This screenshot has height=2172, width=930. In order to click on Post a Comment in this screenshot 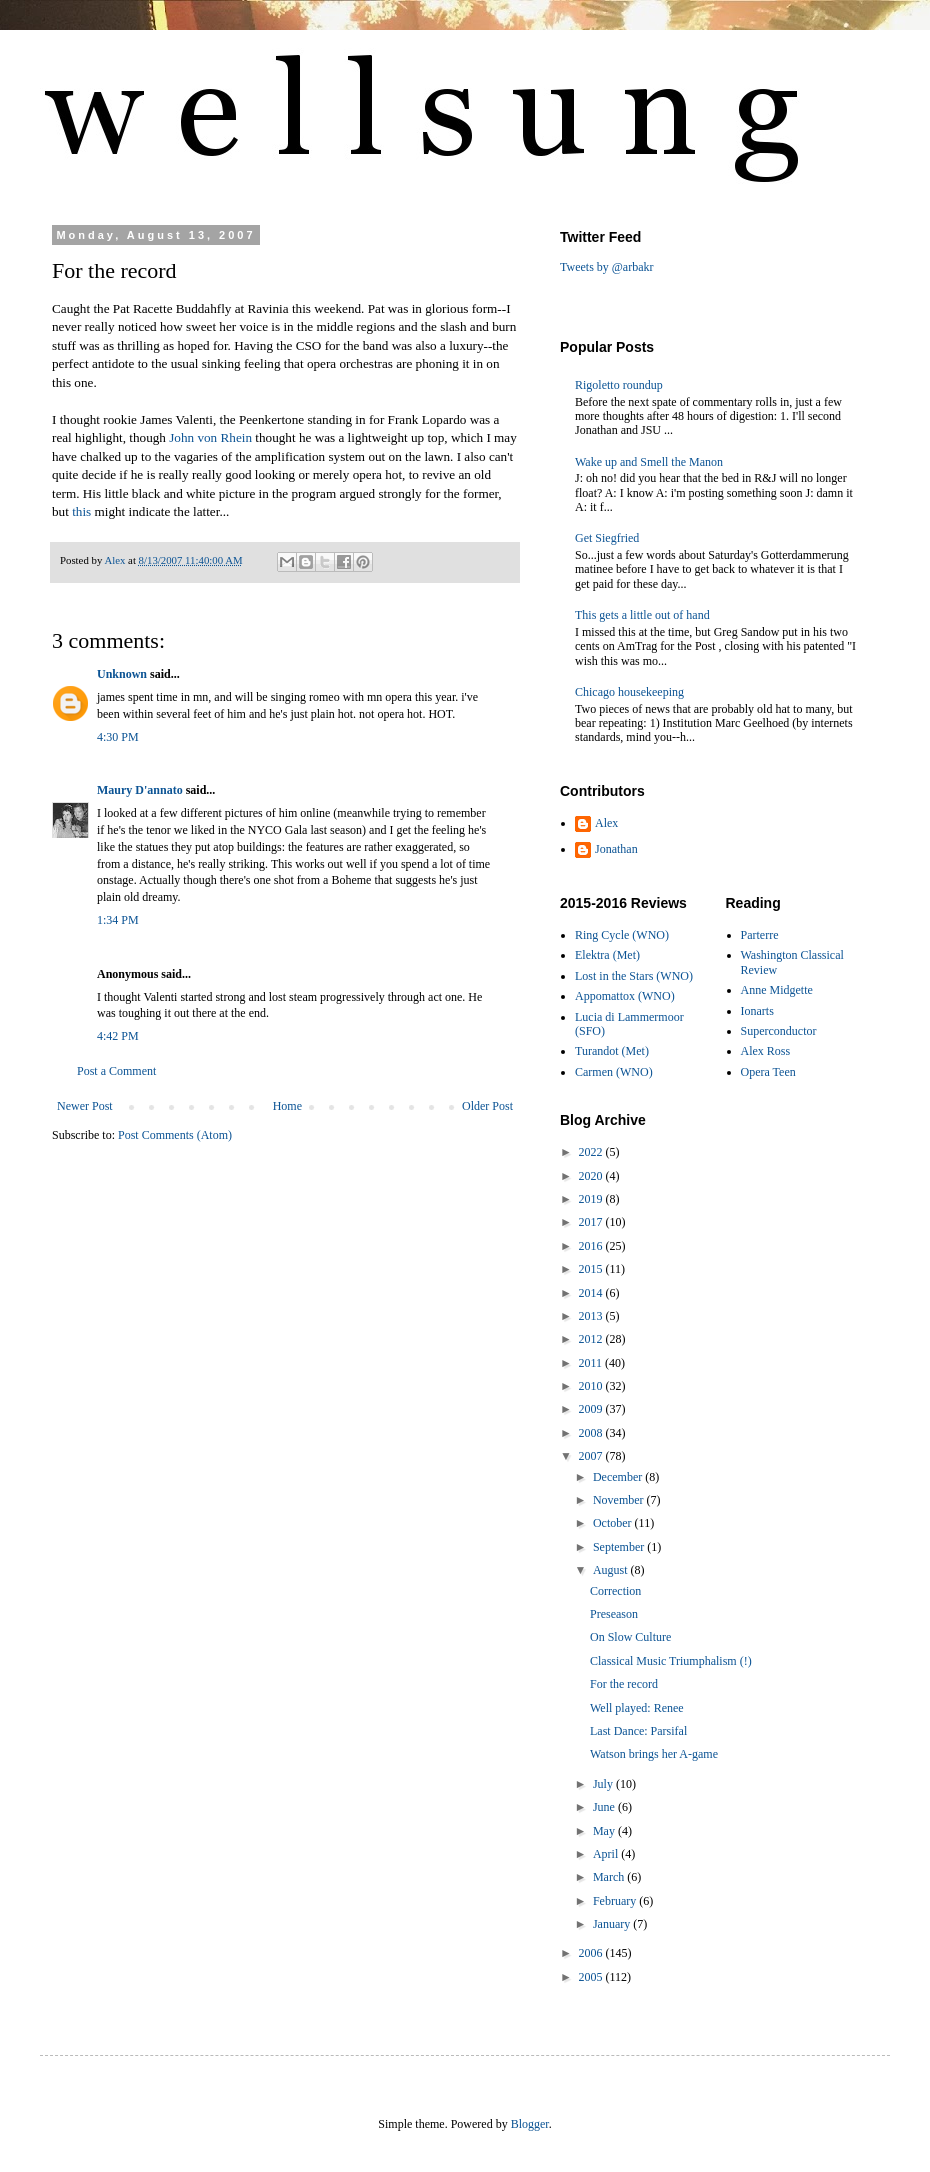, I will do `click(116, 1071)`.